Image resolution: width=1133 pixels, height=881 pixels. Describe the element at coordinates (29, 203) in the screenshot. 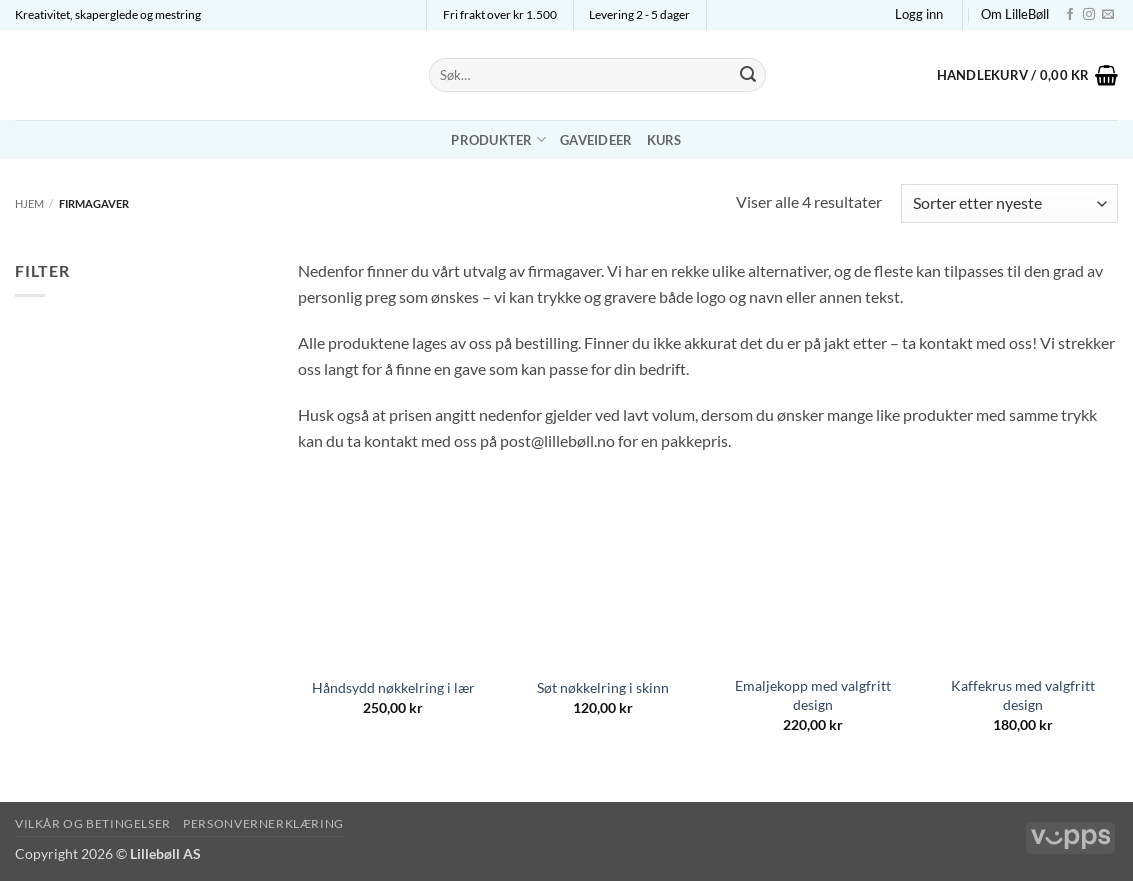

I see `Hjem` at that location.